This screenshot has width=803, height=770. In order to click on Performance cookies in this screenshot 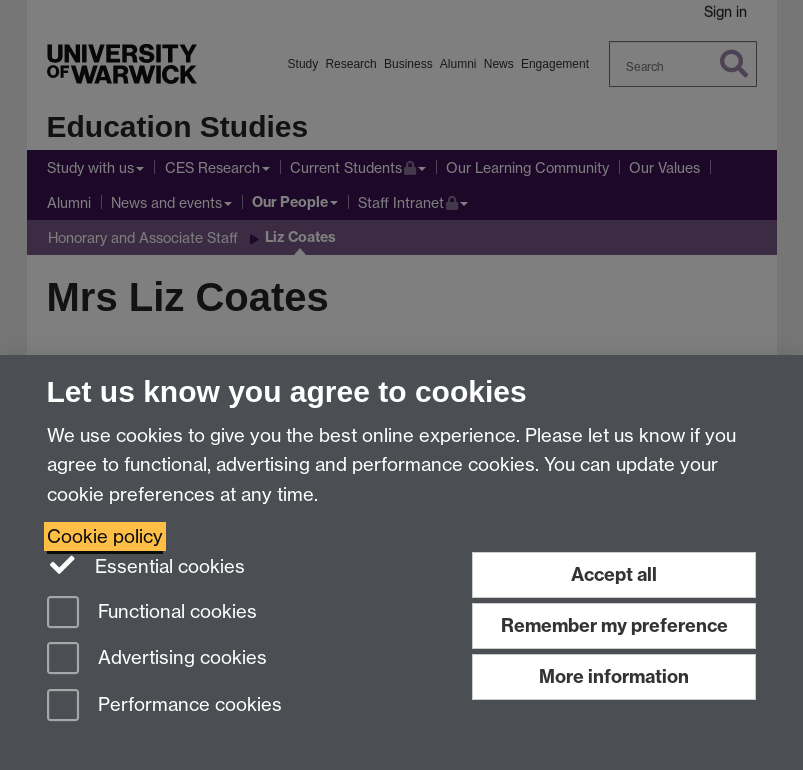, I will do `click(164, 706)`.